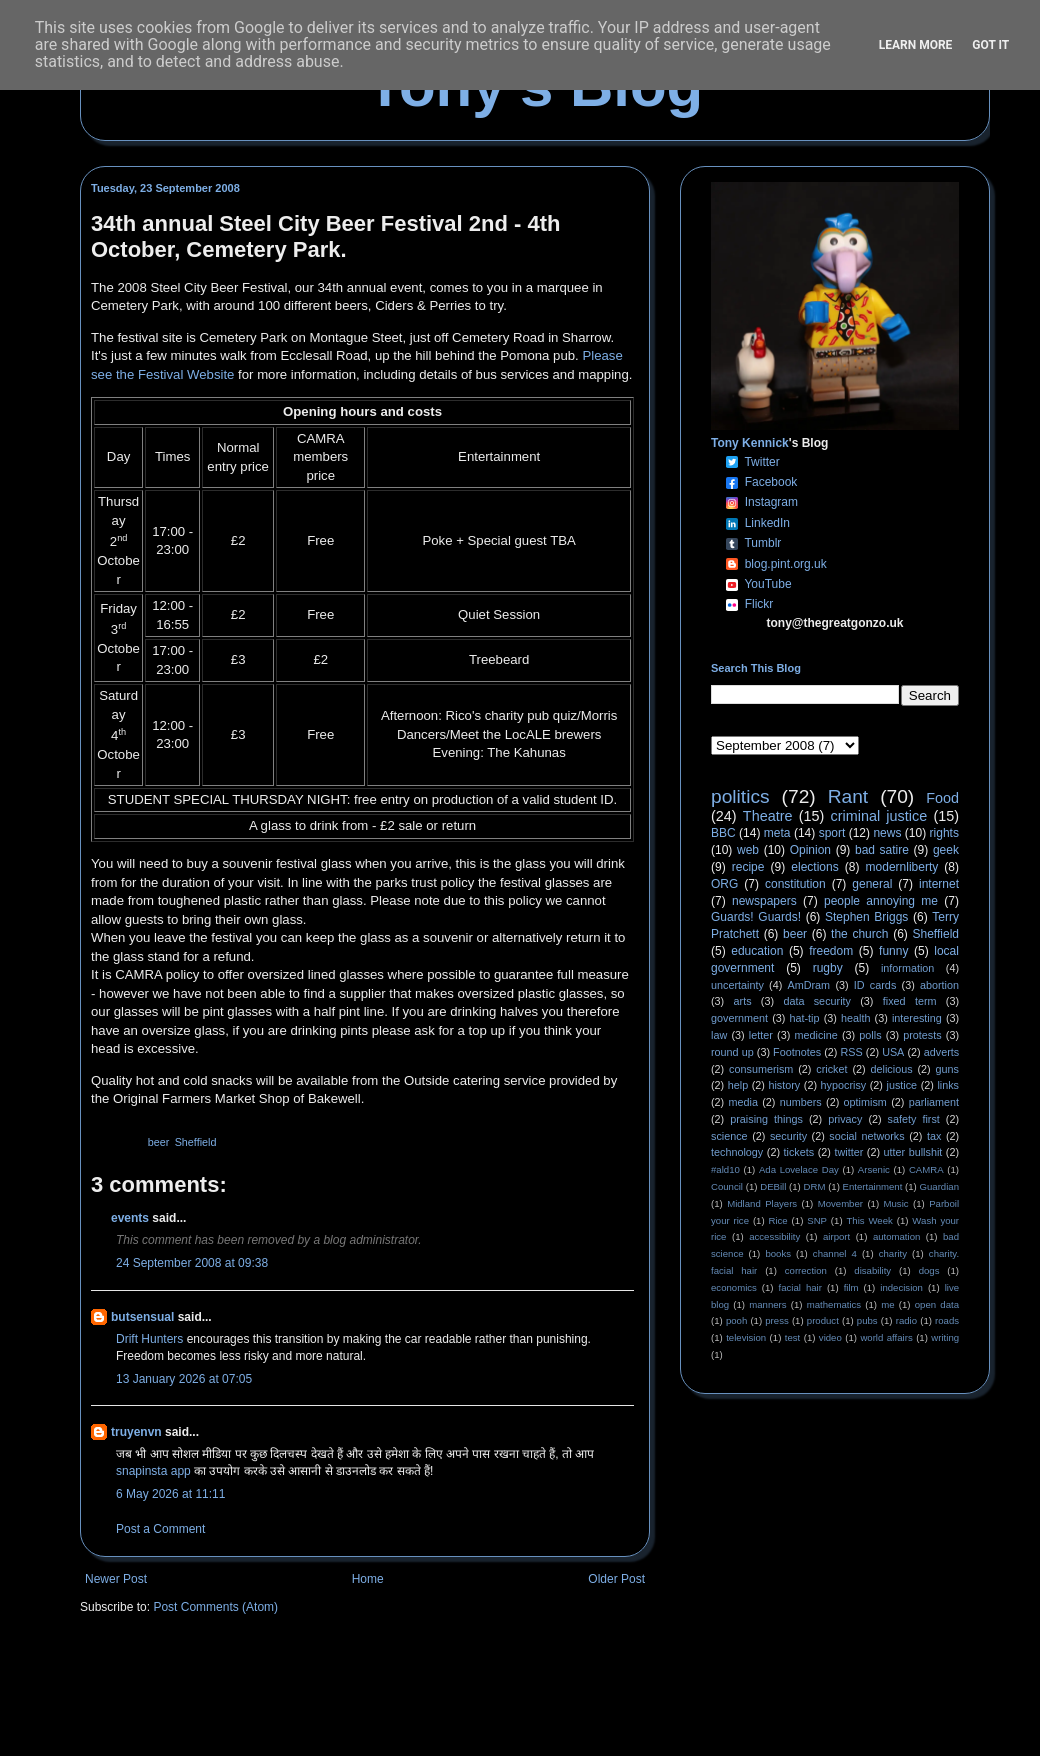 Image resolution: width=1040 pixels, height=1756 pixels. Describe the element at coordinates (757, 951) in the screenshot. I see `education` at that location.